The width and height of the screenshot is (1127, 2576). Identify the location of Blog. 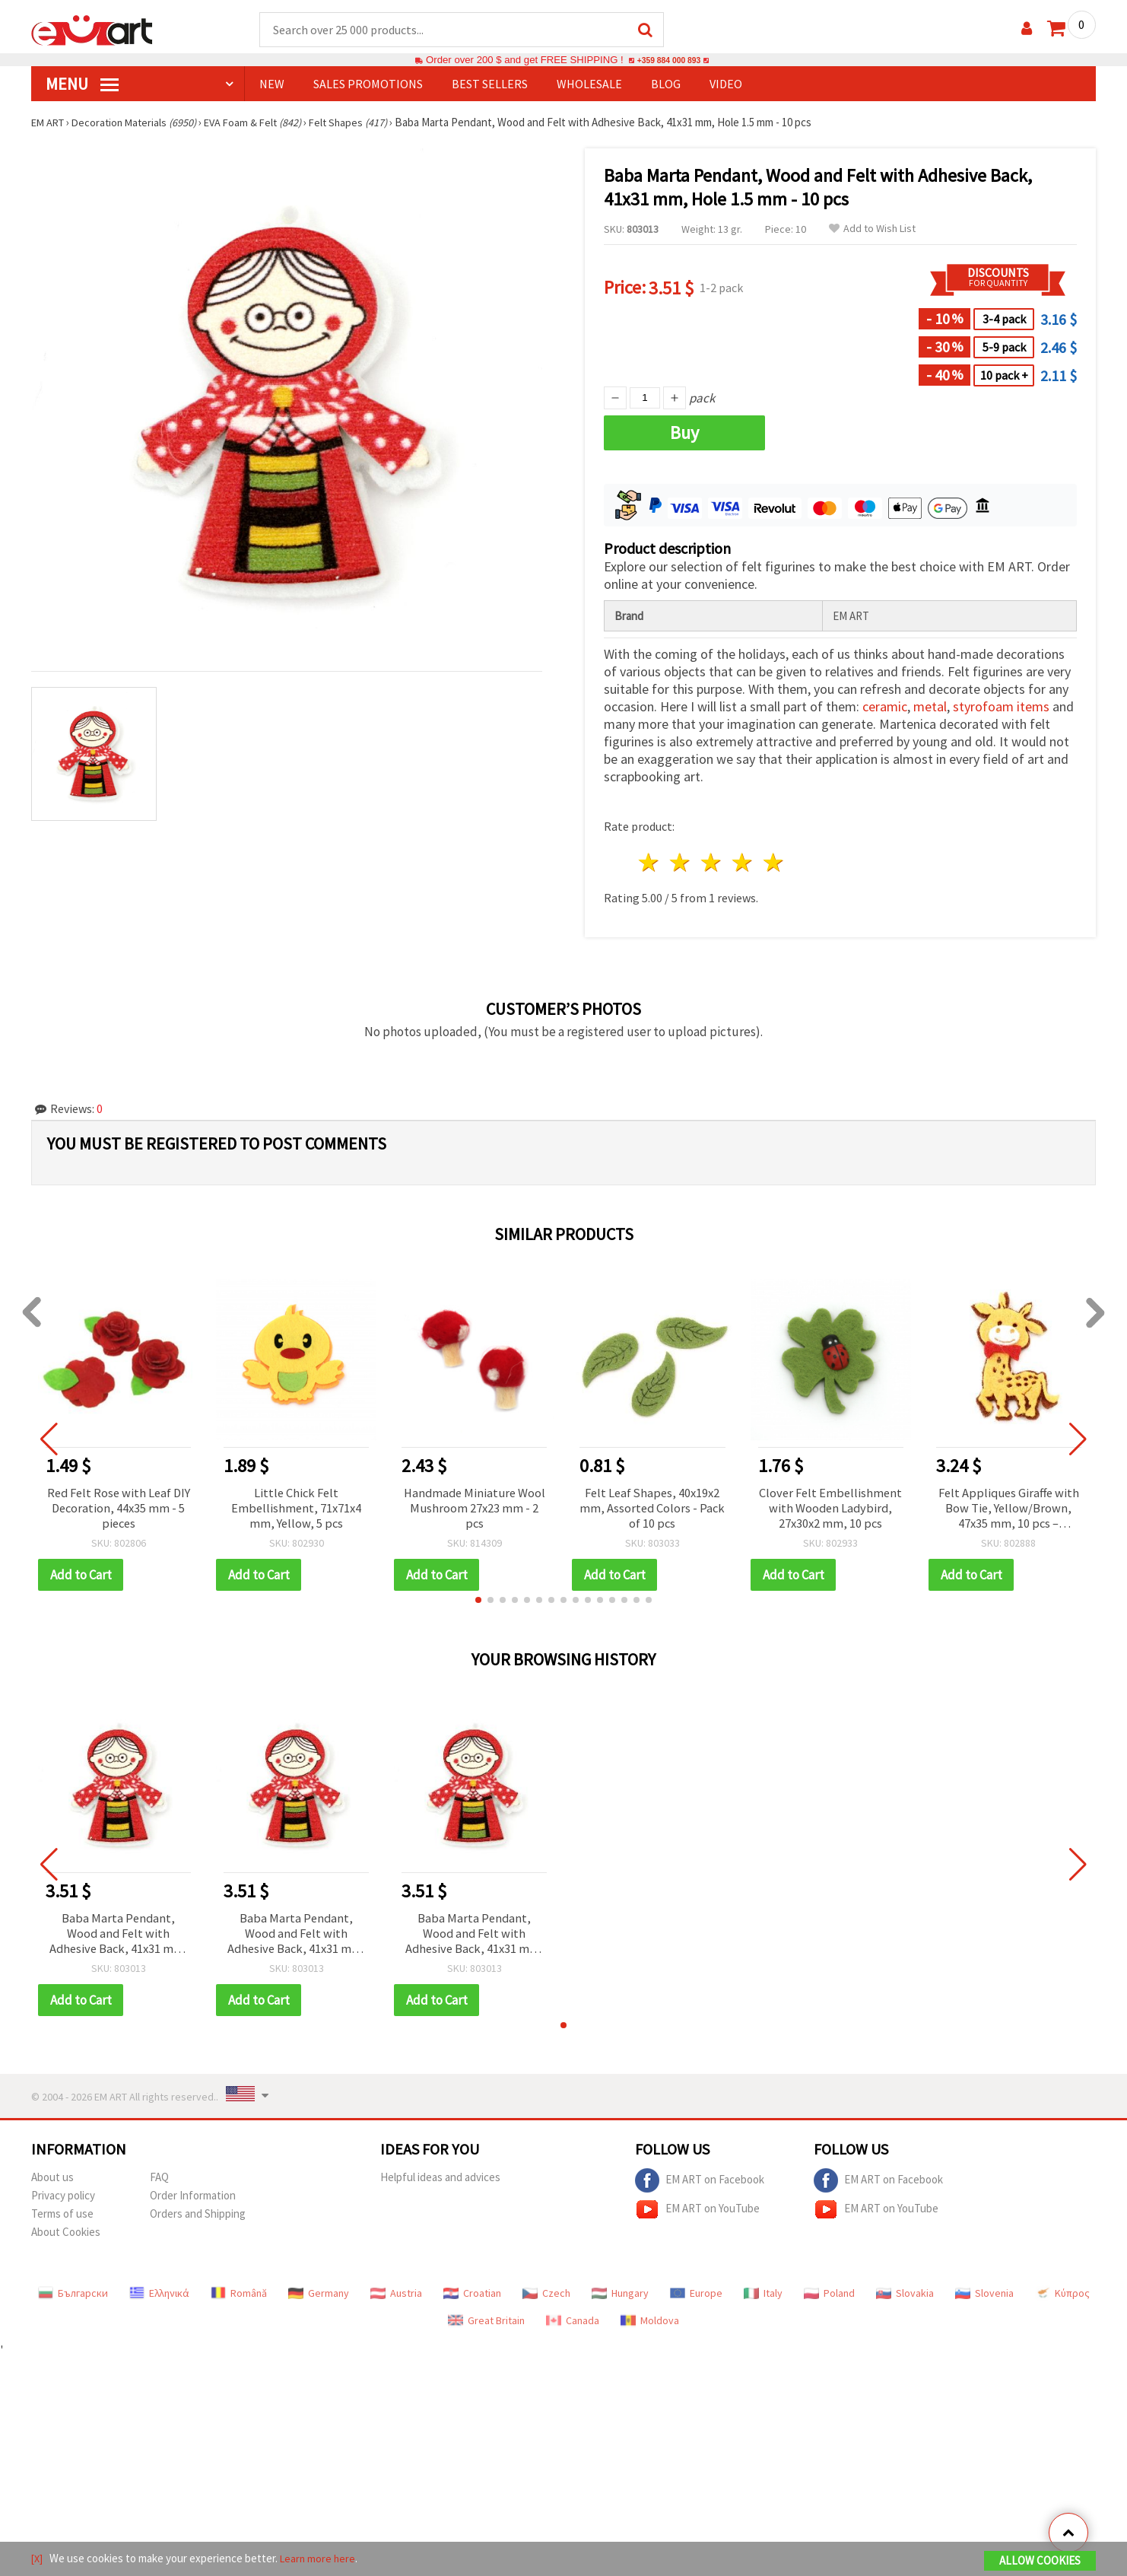
(666, 84).